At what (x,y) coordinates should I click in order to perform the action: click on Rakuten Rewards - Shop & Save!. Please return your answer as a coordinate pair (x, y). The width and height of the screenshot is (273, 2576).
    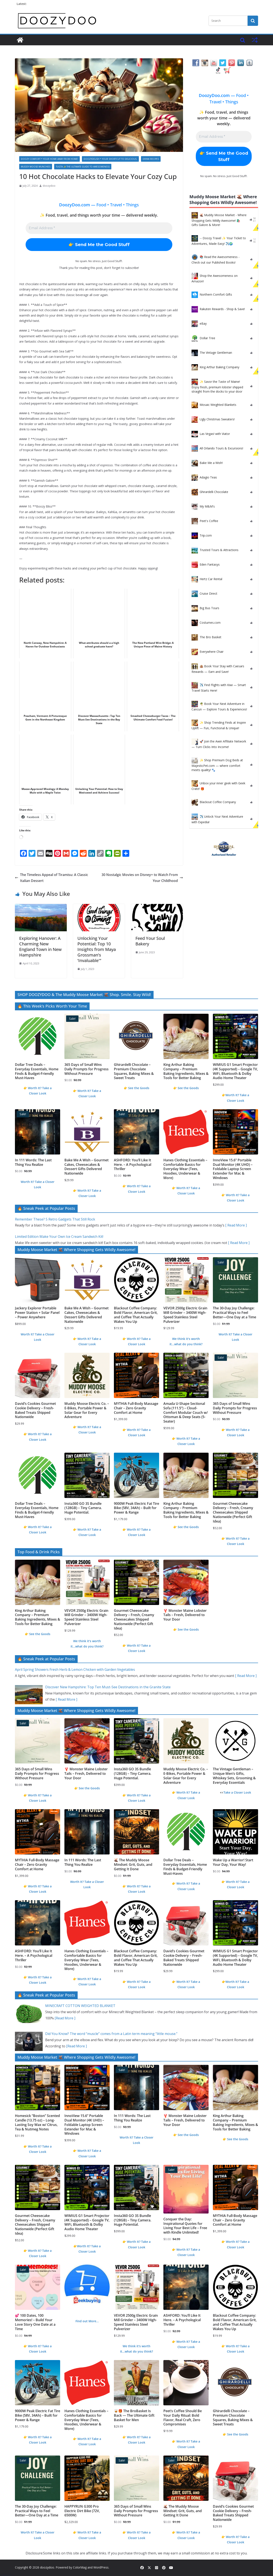
    Looking at the image, I should click on (218, 309).